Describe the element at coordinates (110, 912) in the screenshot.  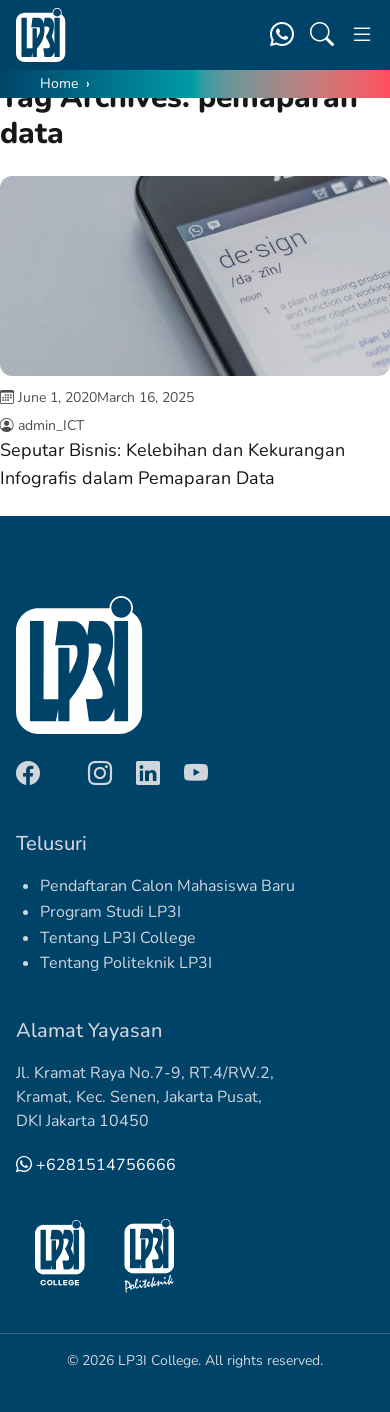
I see `Program Studi LP3I` at that location.